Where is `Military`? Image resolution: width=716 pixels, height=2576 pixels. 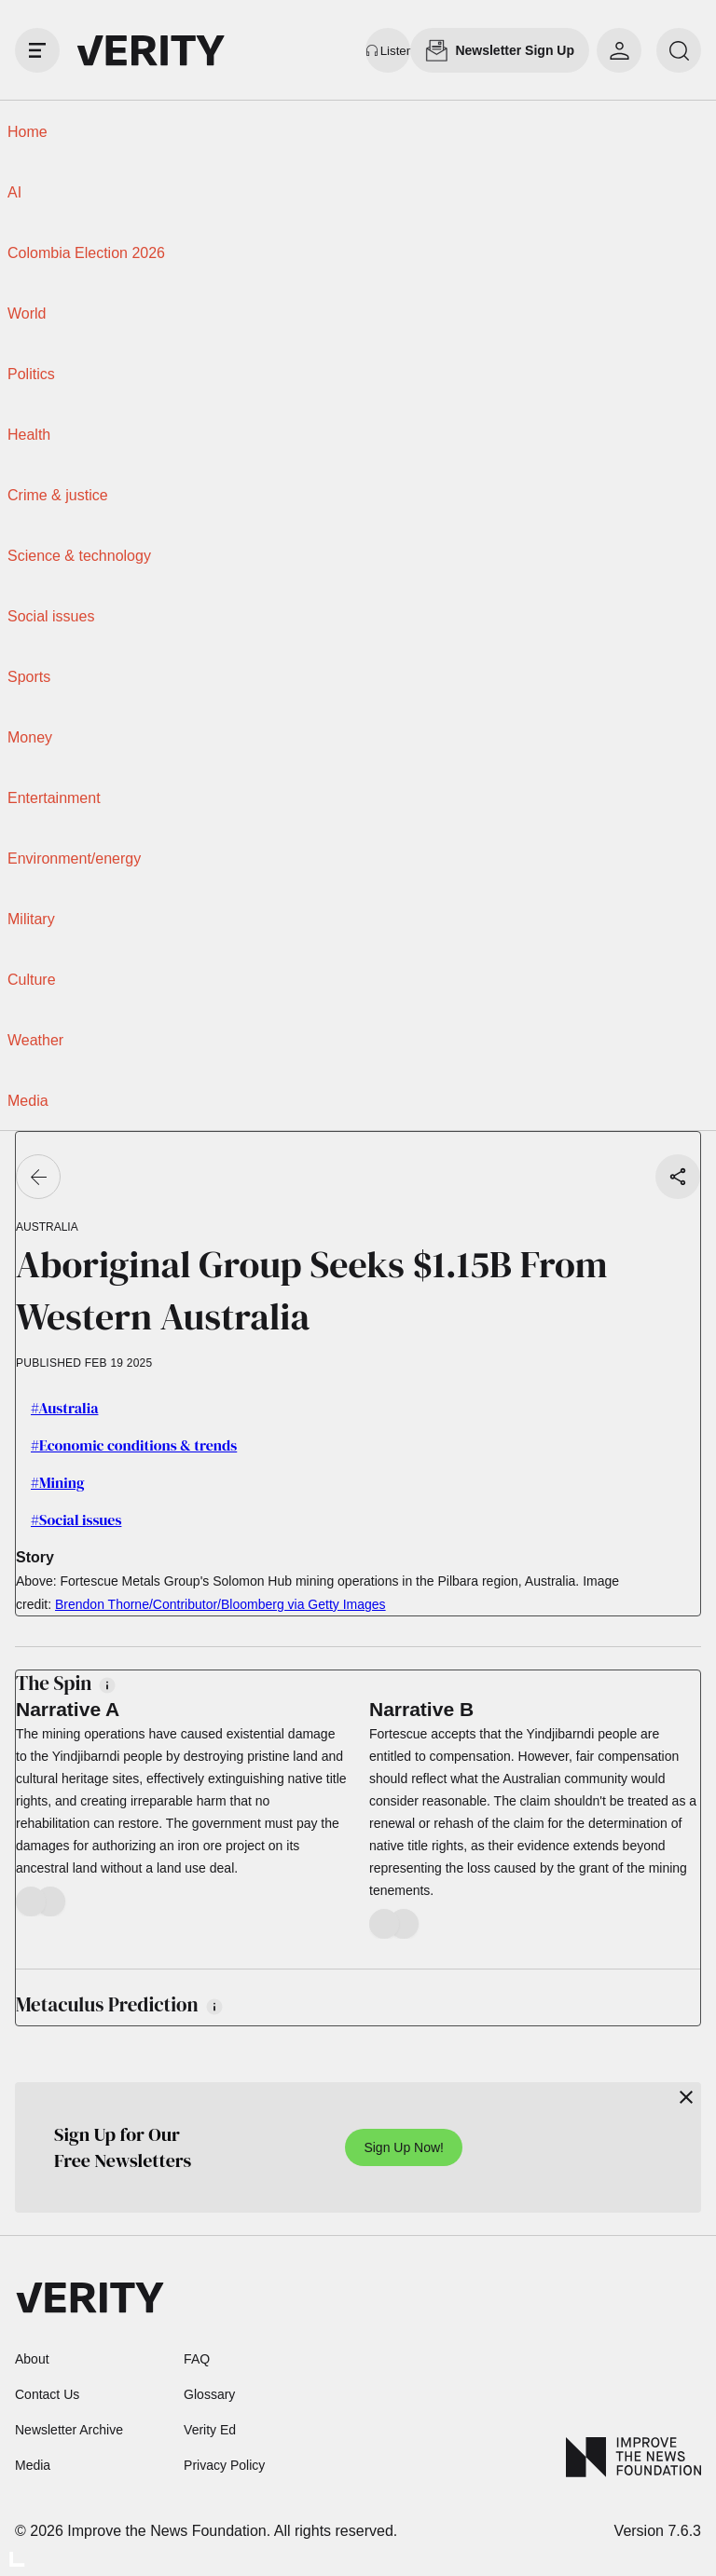 Military is located at coordinates (31, 919).